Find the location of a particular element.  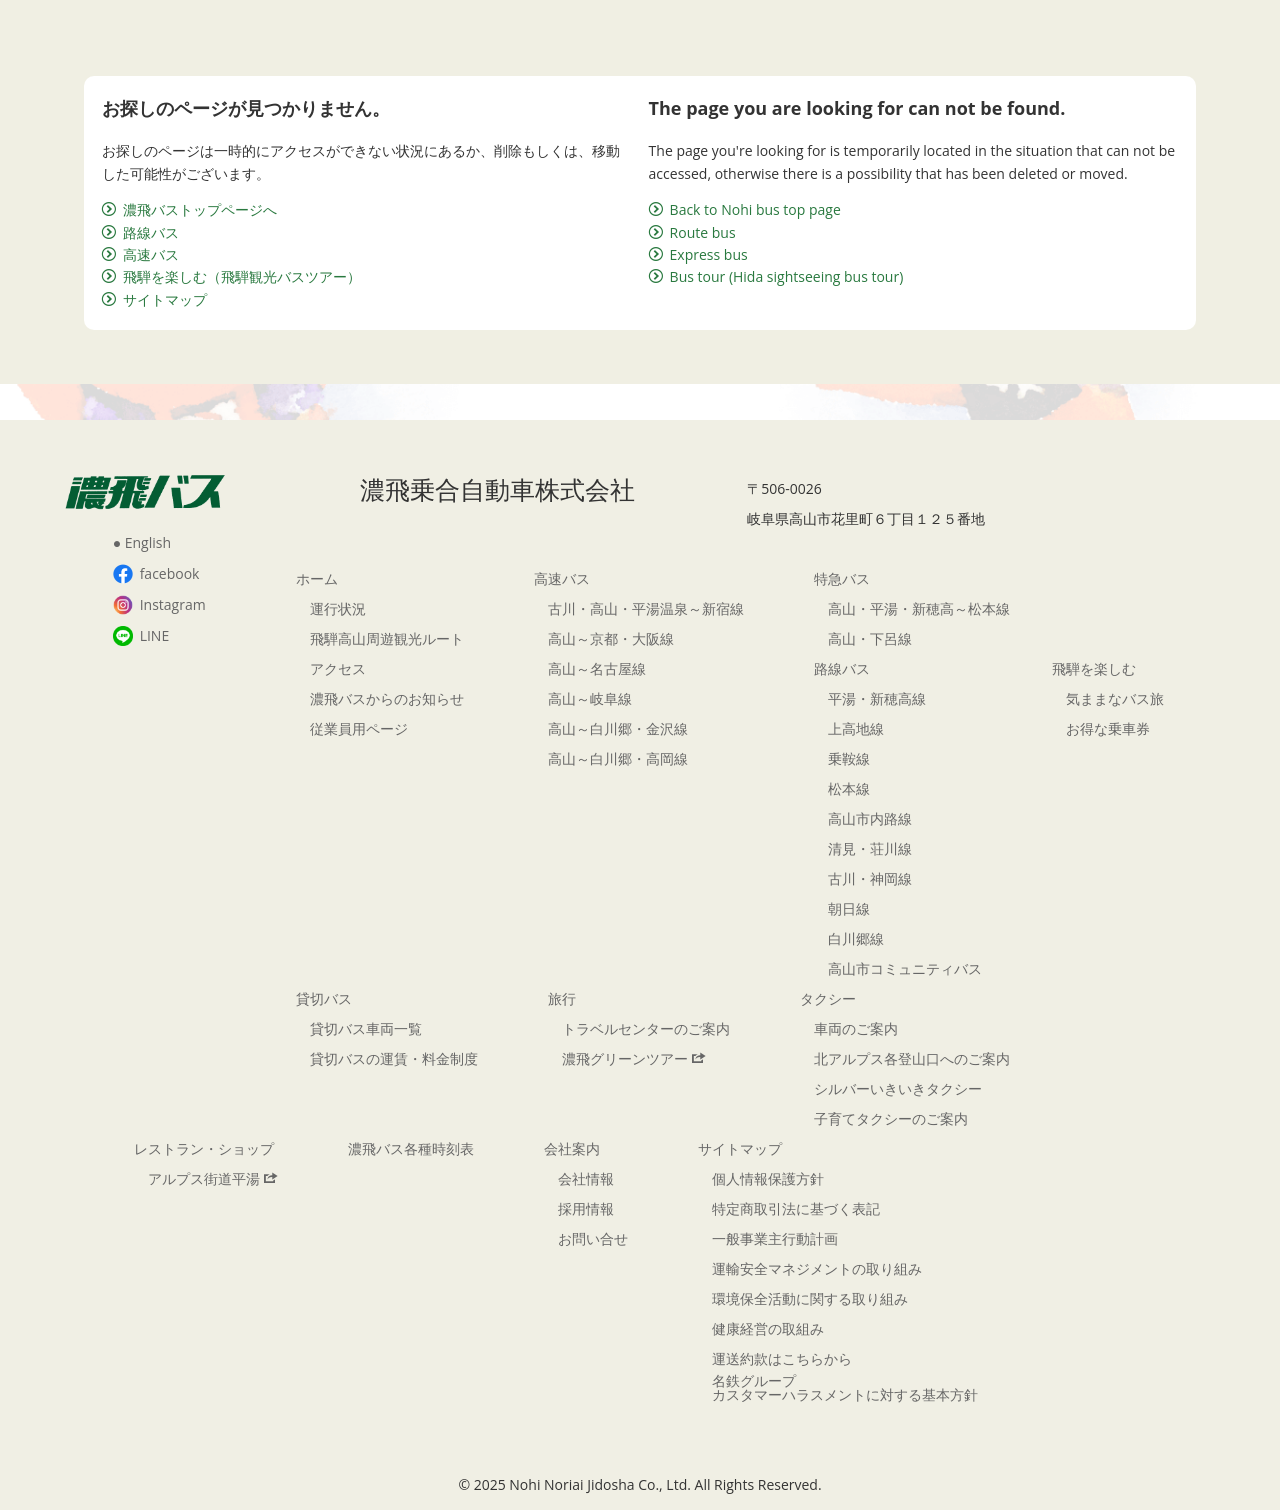

高山～岐阜線 is located at coordinates (590, 698).